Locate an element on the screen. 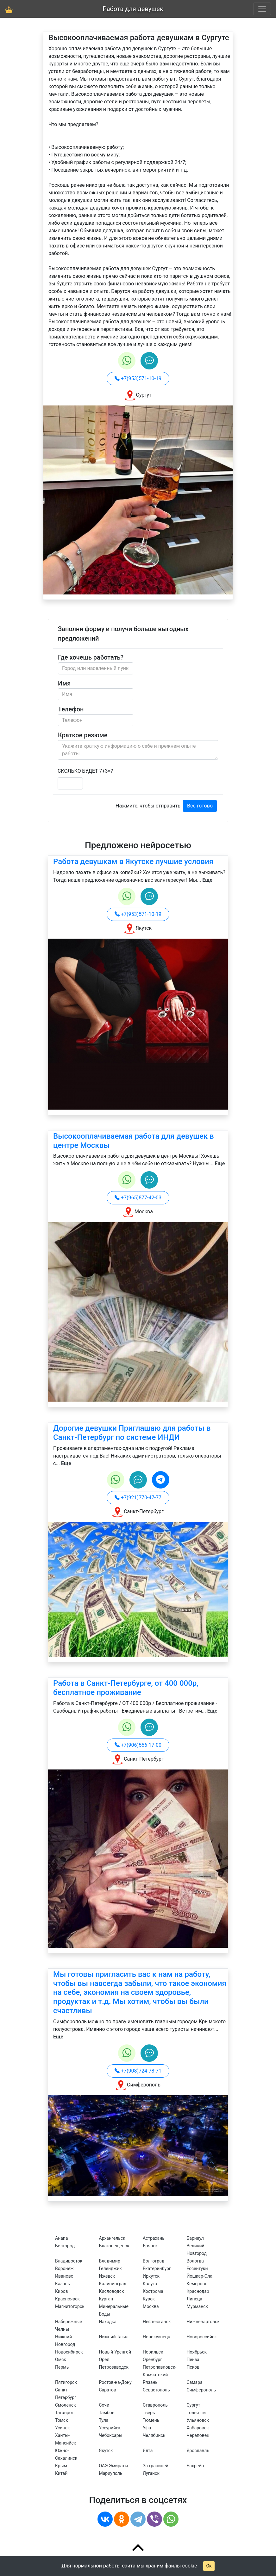  Севастополь is located at coordinates (156, 2389).